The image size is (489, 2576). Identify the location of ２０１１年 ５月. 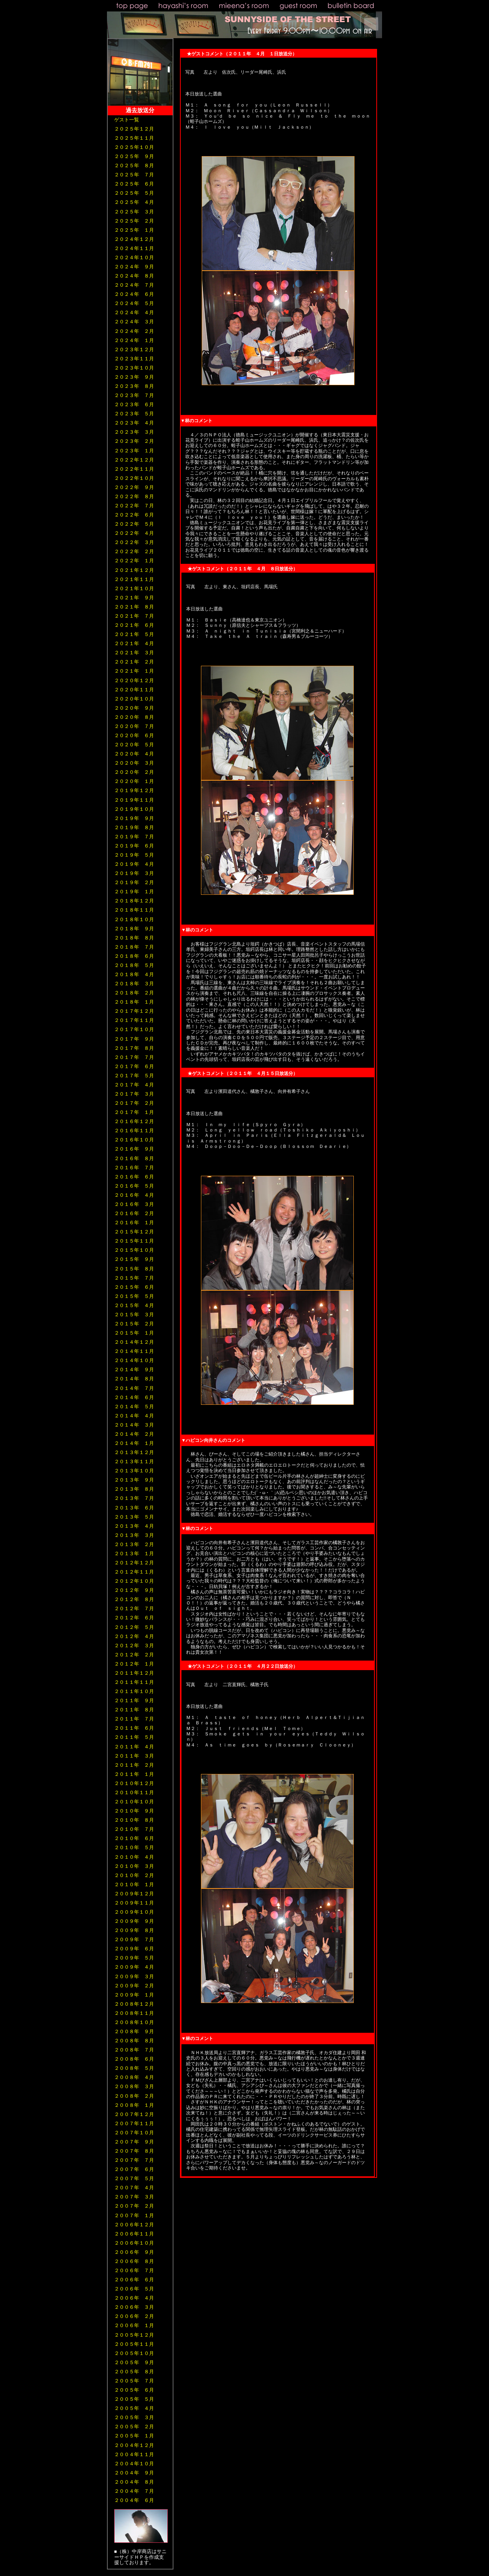
(134, 1737).